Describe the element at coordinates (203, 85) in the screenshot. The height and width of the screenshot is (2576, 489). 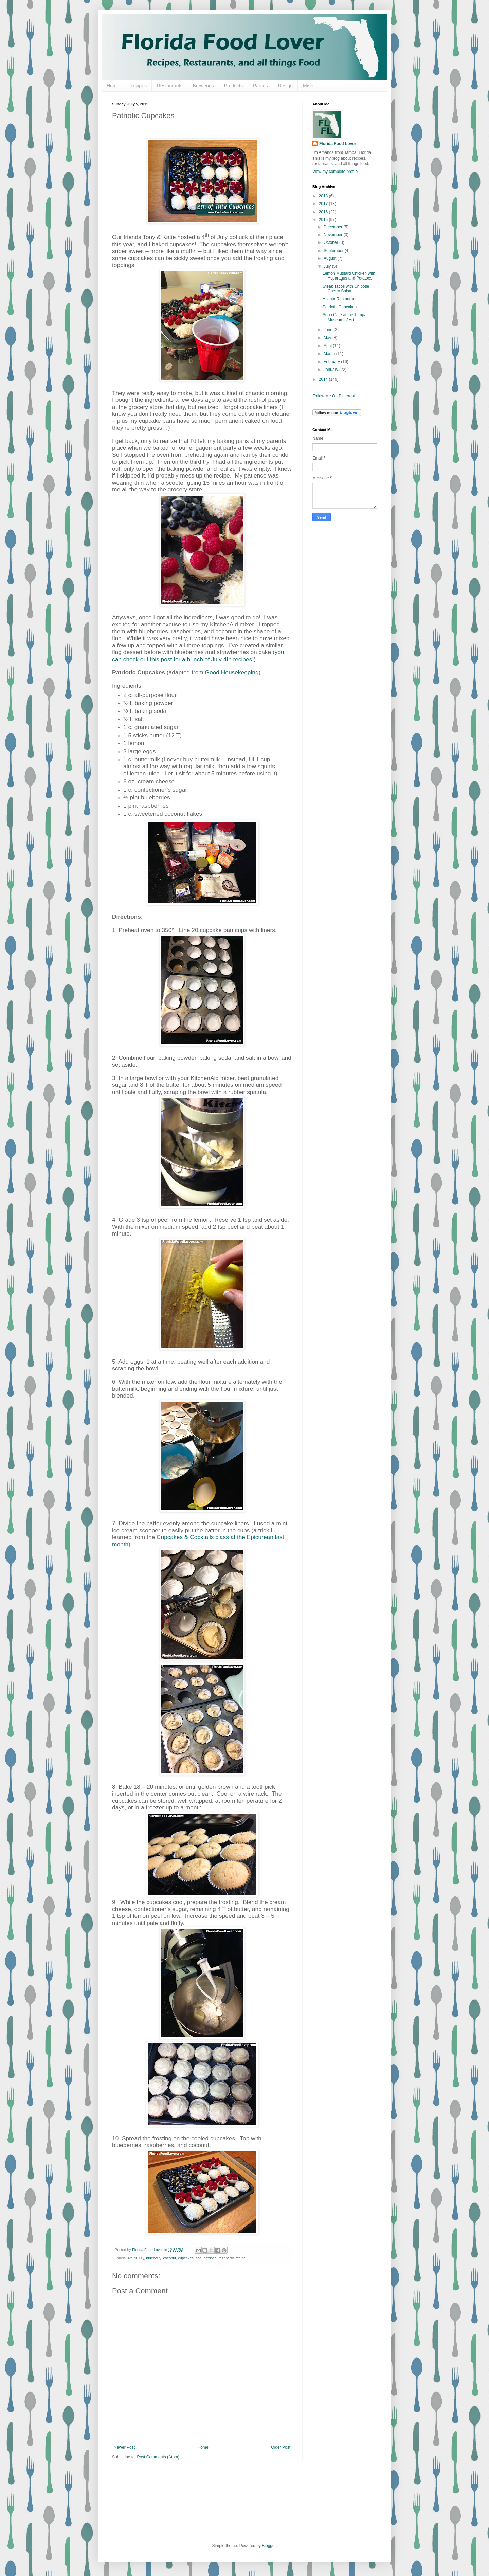
I see `Breweries` at that location.